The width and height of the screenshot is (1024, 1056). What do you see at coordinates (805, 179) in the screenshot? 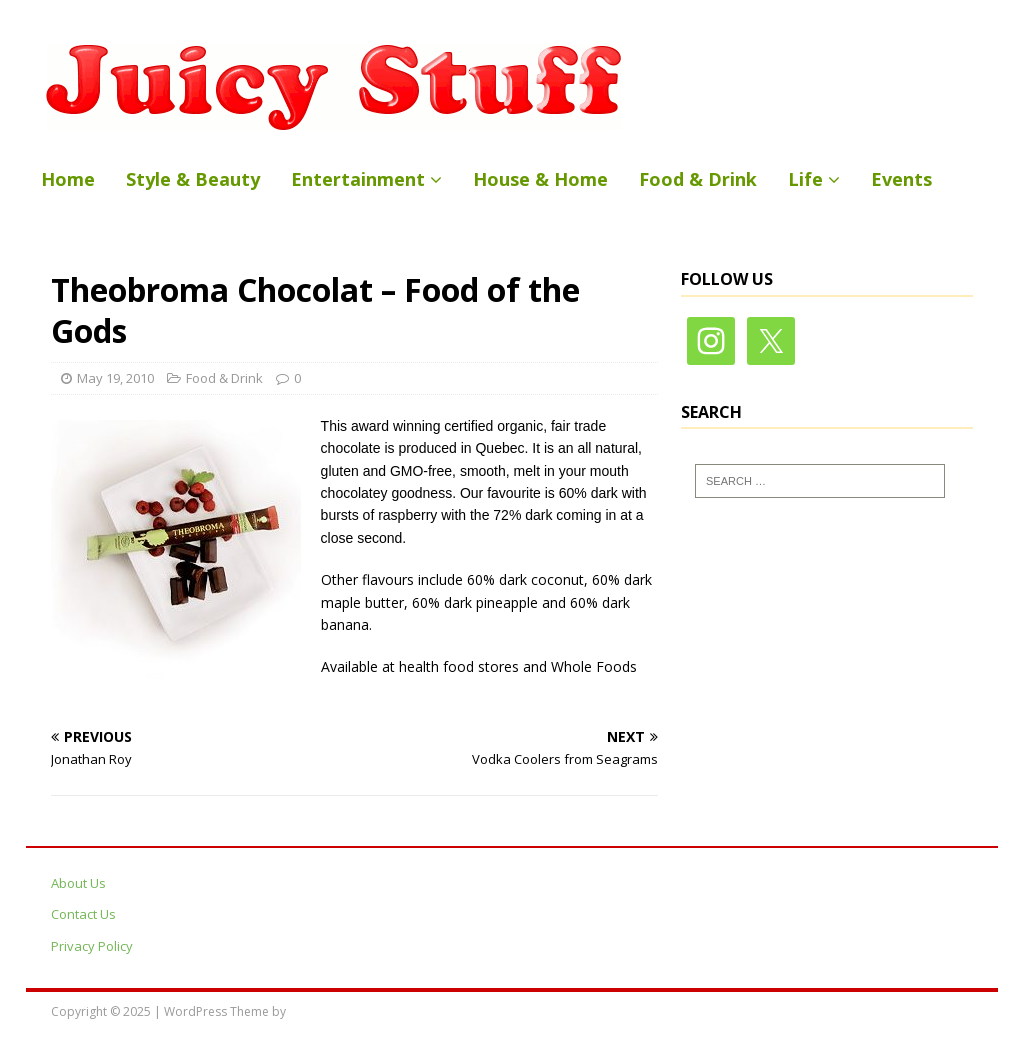
I see `Life` at bounding box center [805, 179].